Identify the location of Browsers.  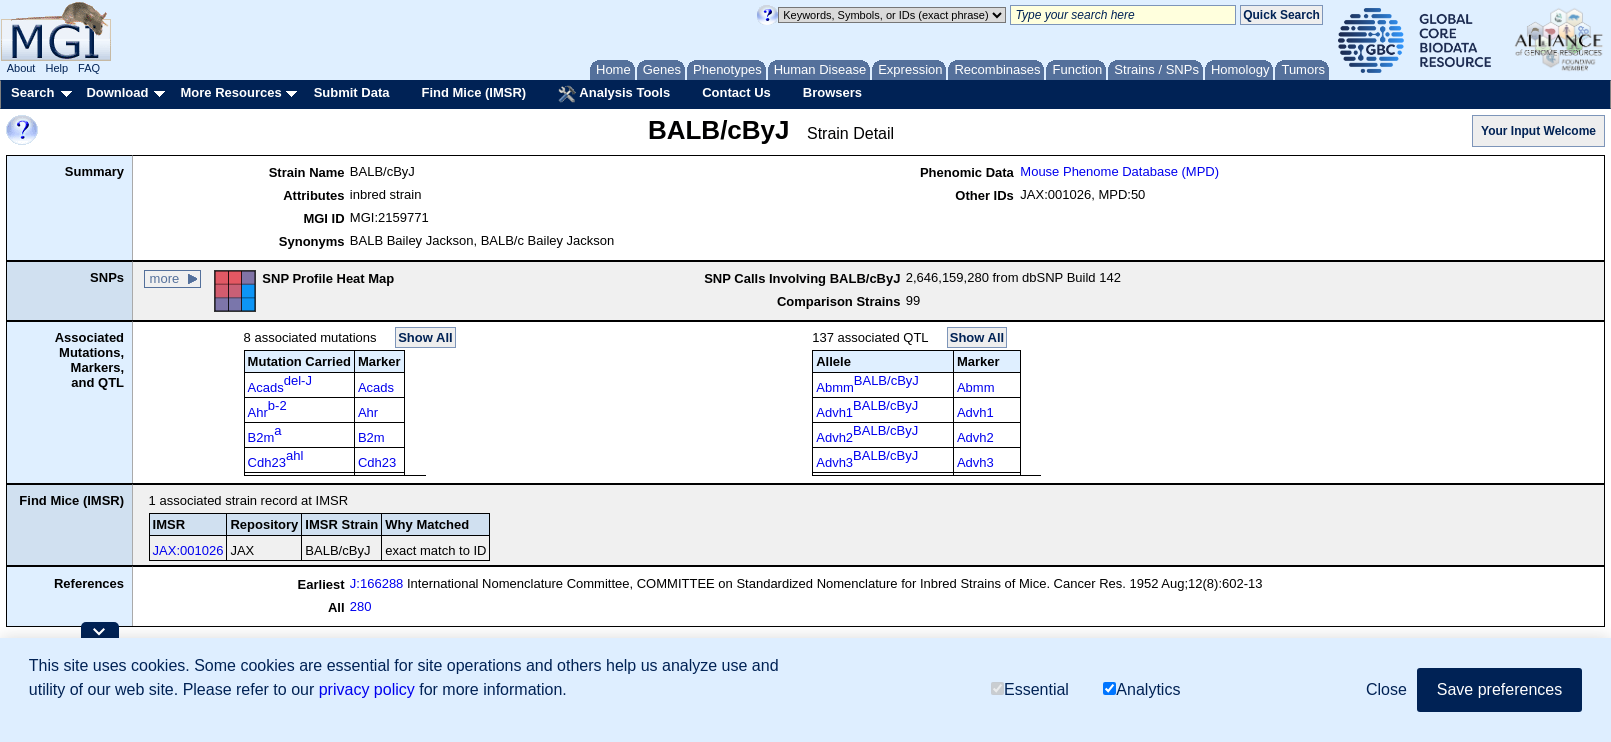
(832, 92).